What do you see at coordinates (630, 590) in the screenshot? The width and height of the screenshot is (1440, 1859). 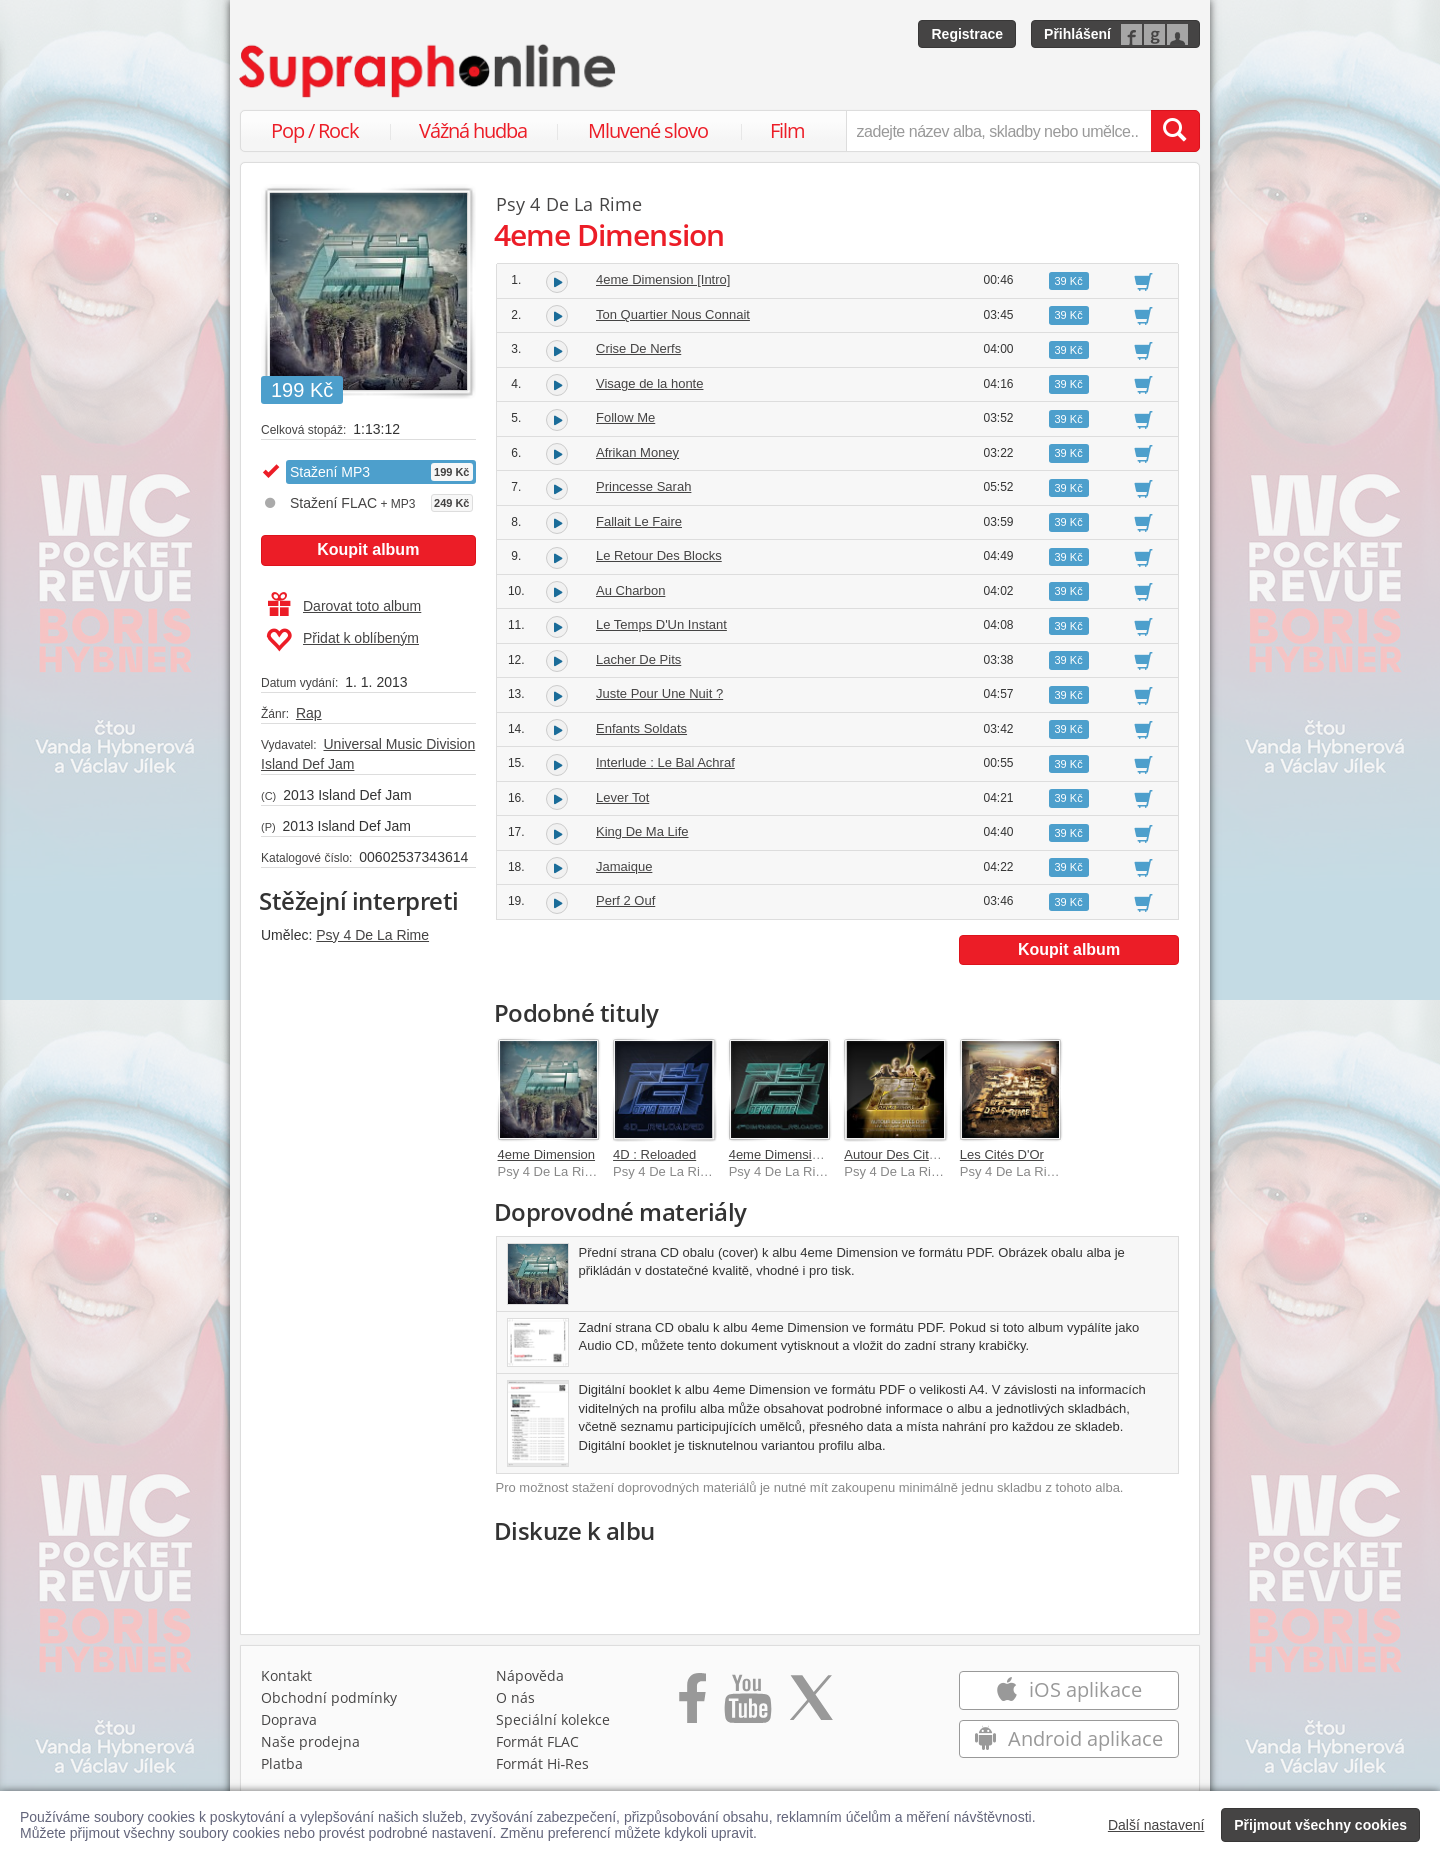 I see `Au Charbon` at bounding box center [630, 590].